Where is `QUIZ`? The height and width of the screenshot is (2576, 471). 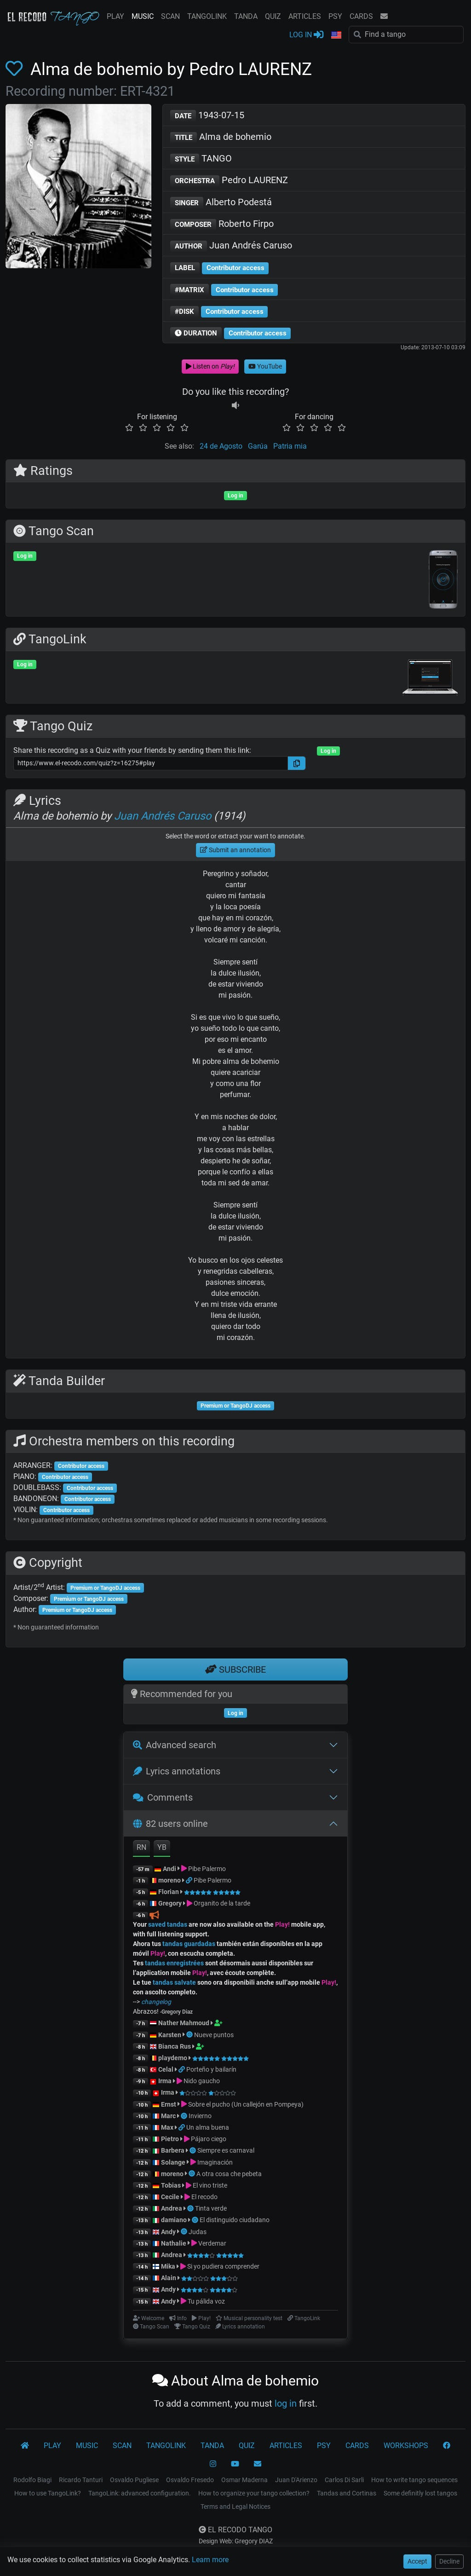 QUIZ is located at coordinates (273, 16).